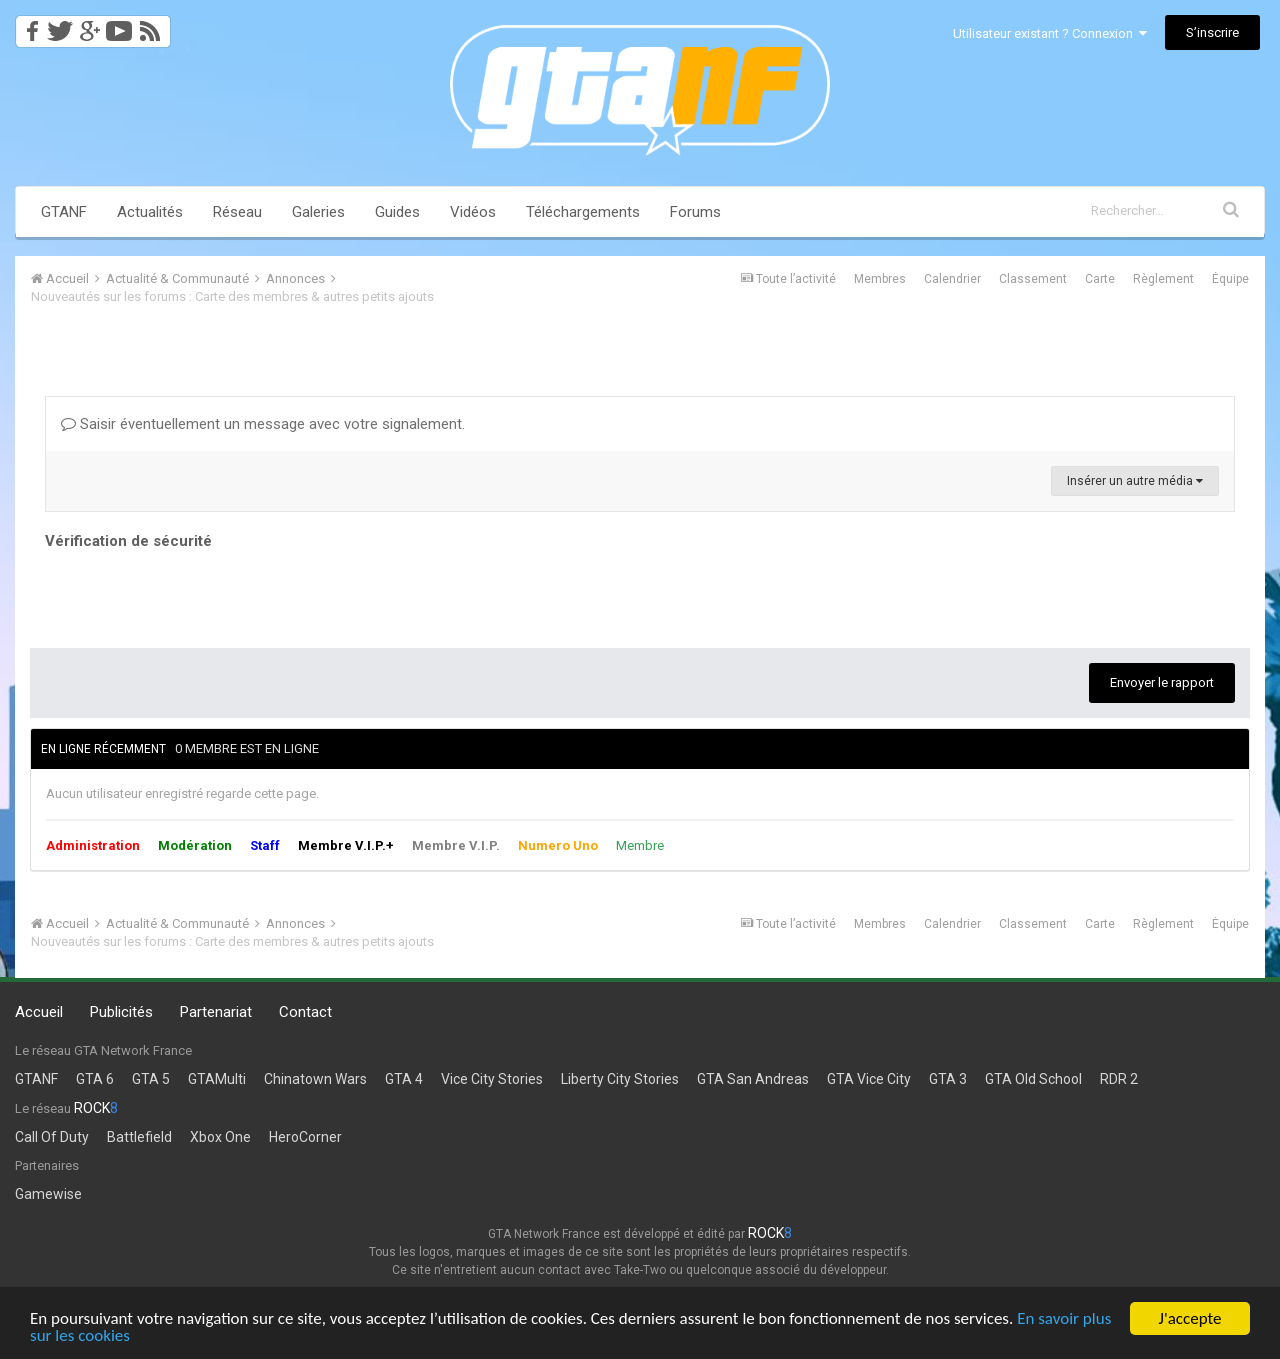 This screenshot has width=1280, height=1359. Describe the element at coordinates (139, 1137) in the screenshot. I see `Battlefield` at that location.